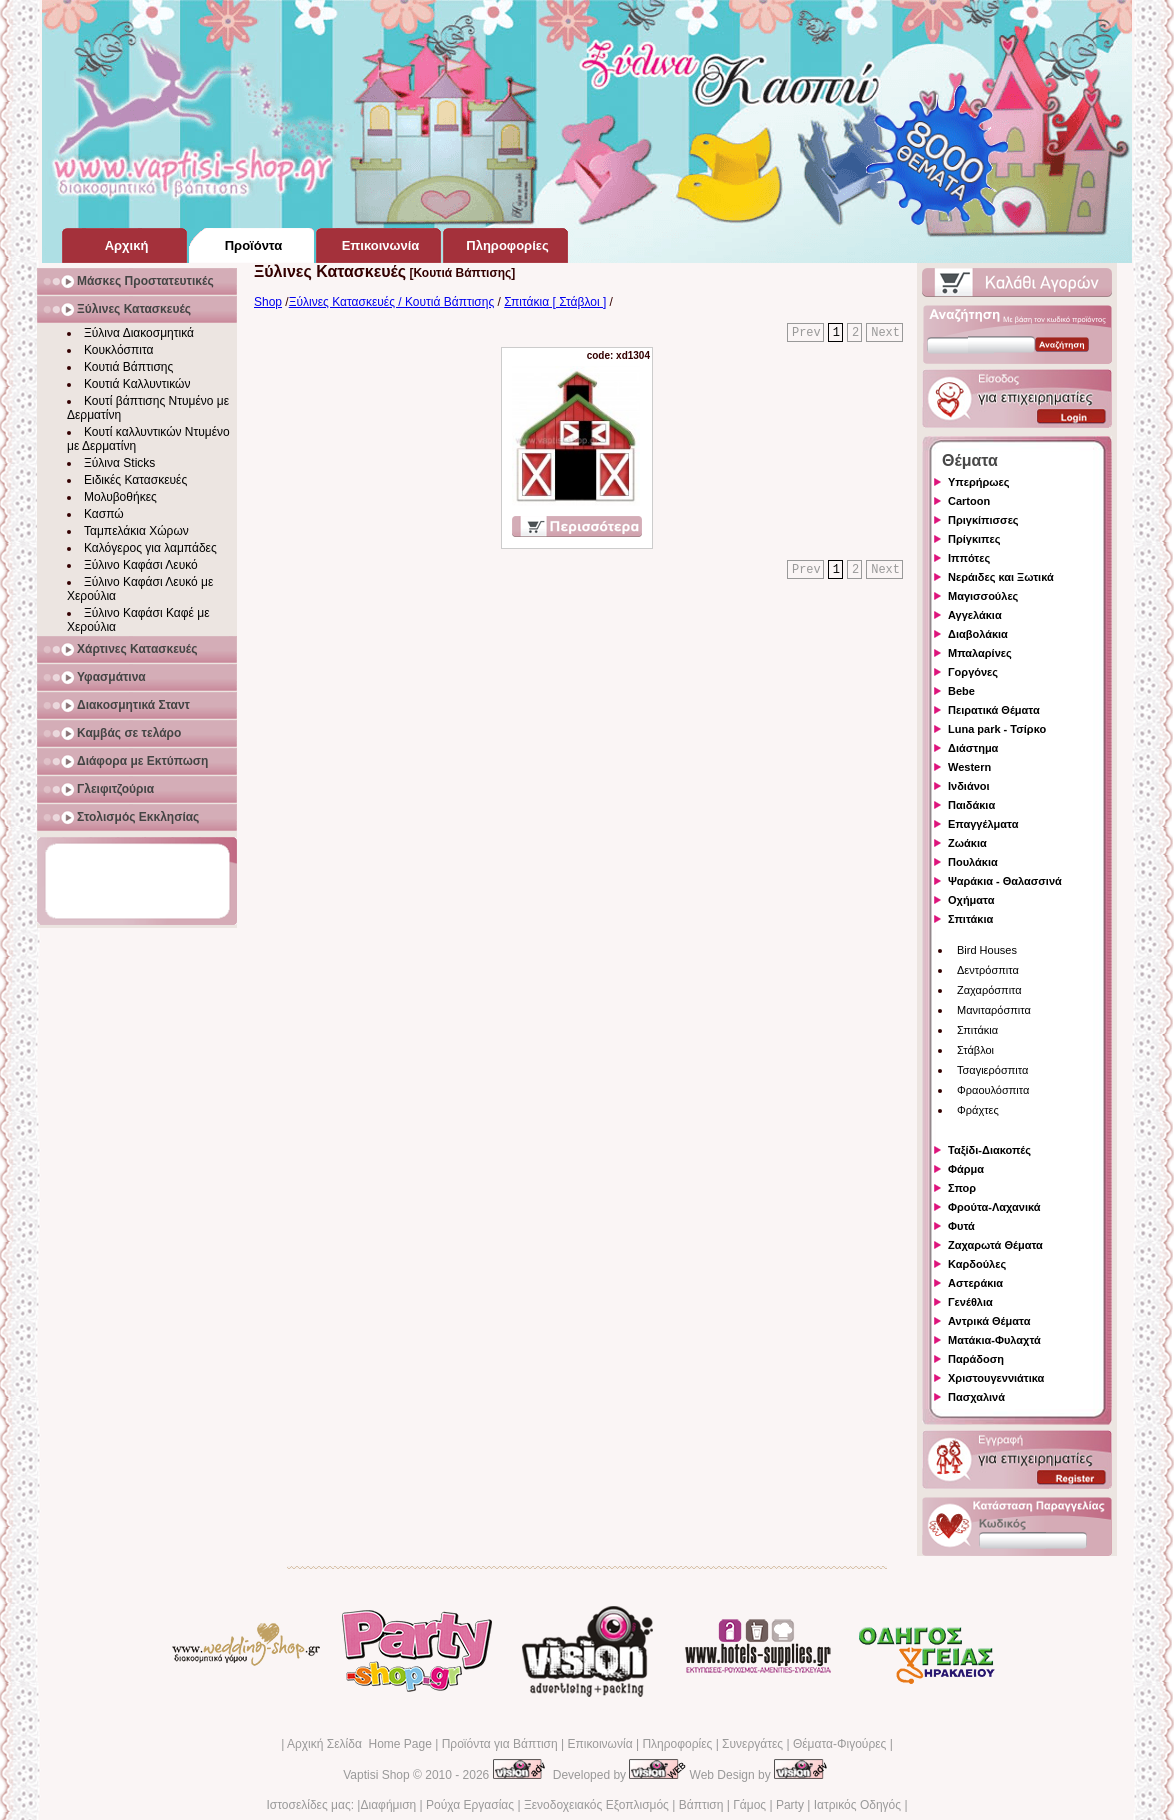 This screenshot has height=1820, width=1174. What do you see at coordinates (969, 558) in the screenshot?
I see `Ιππότες` at bounding box center [969, 558].